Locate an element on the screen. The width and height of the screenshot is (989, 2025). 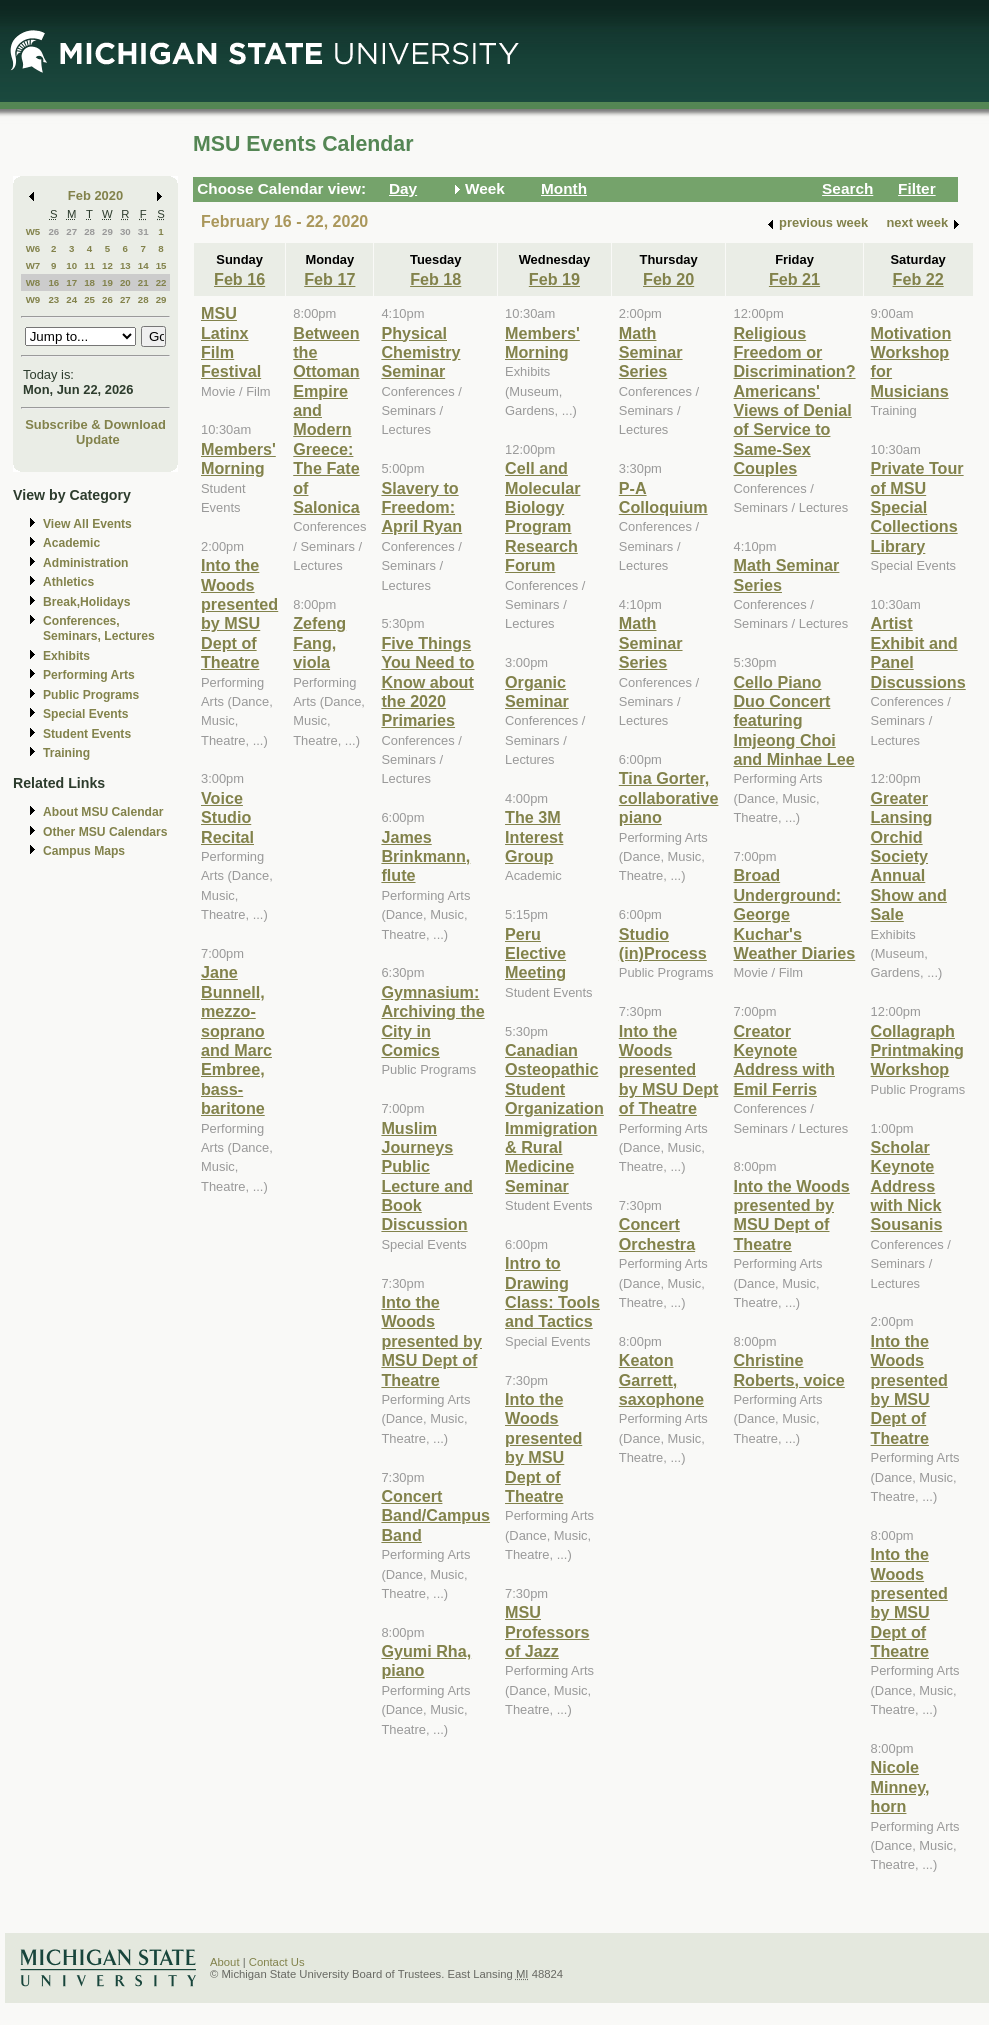
Keaton Garrett, saxophone is located at coordinates (661, 1379).